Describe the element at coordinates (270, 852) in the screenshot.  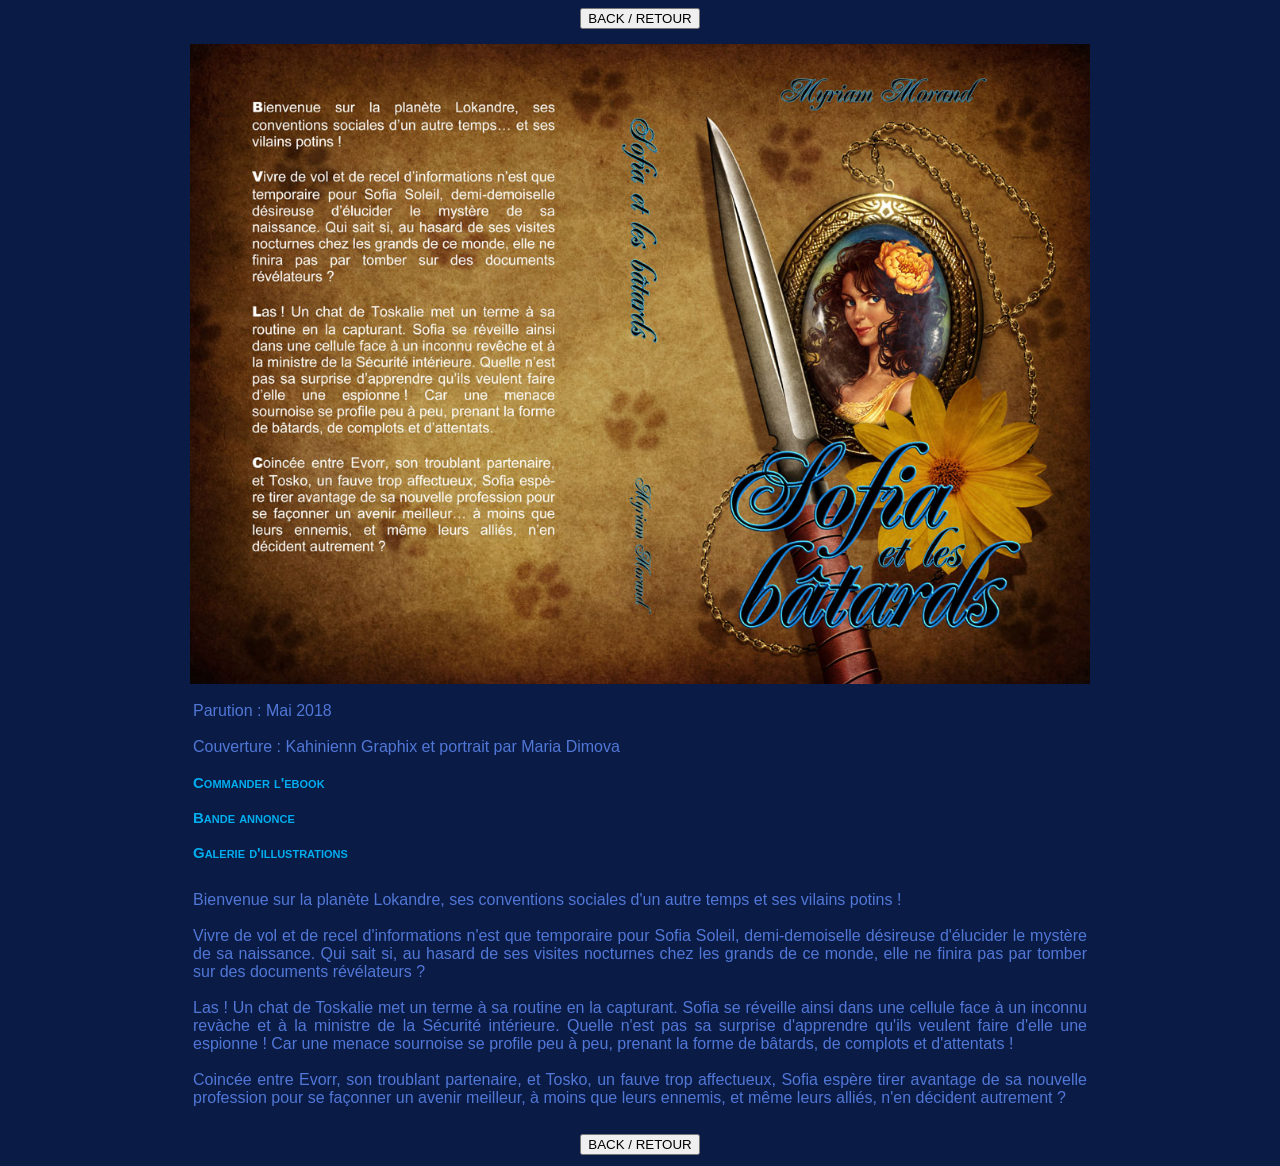
I see `Galerie d'illustrations` at that location.